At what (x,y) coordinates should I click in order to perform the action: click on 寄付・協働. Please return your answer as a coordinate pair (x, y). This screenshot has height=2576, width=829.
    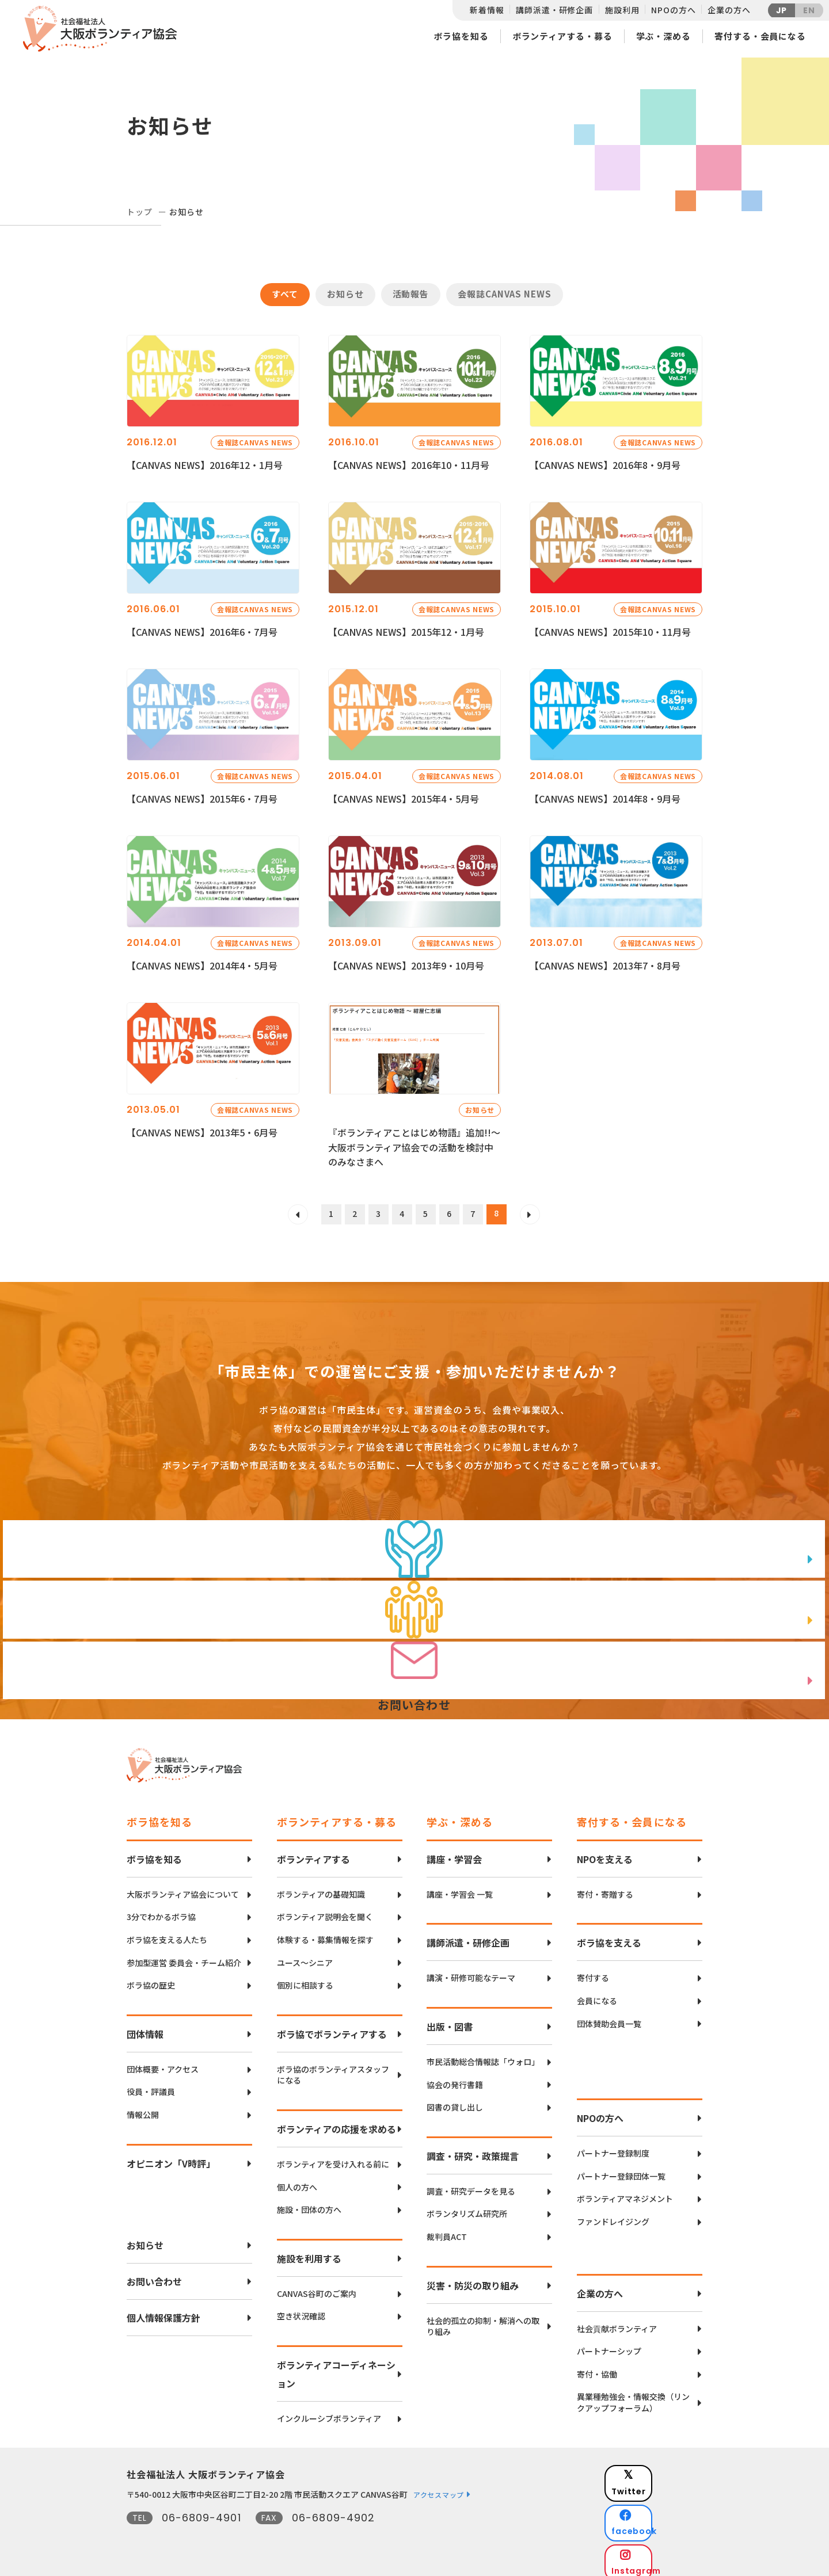
    Looking at the image, I should click on (597, 2368).